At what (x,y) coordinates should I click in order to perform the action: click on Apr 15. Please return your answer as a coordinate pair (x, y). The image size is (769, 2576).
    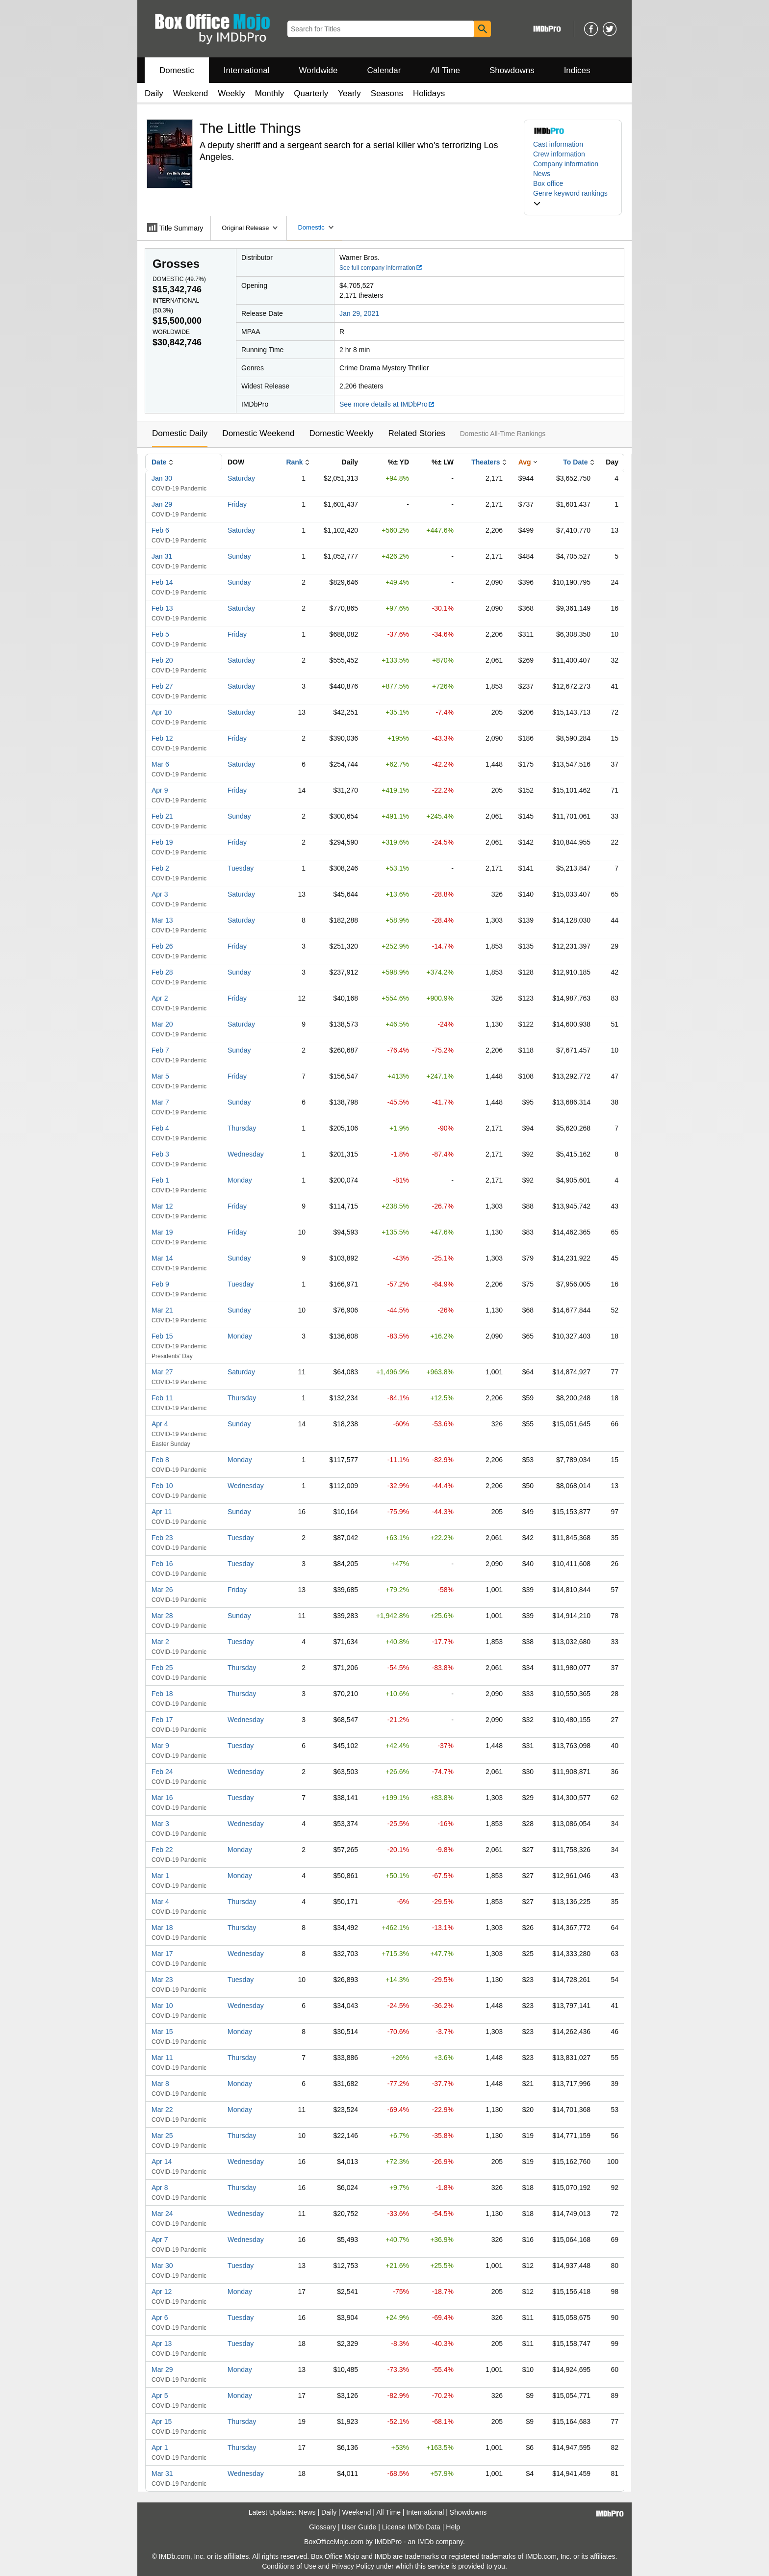
    Looking at the image, I should click on (162, 2421).